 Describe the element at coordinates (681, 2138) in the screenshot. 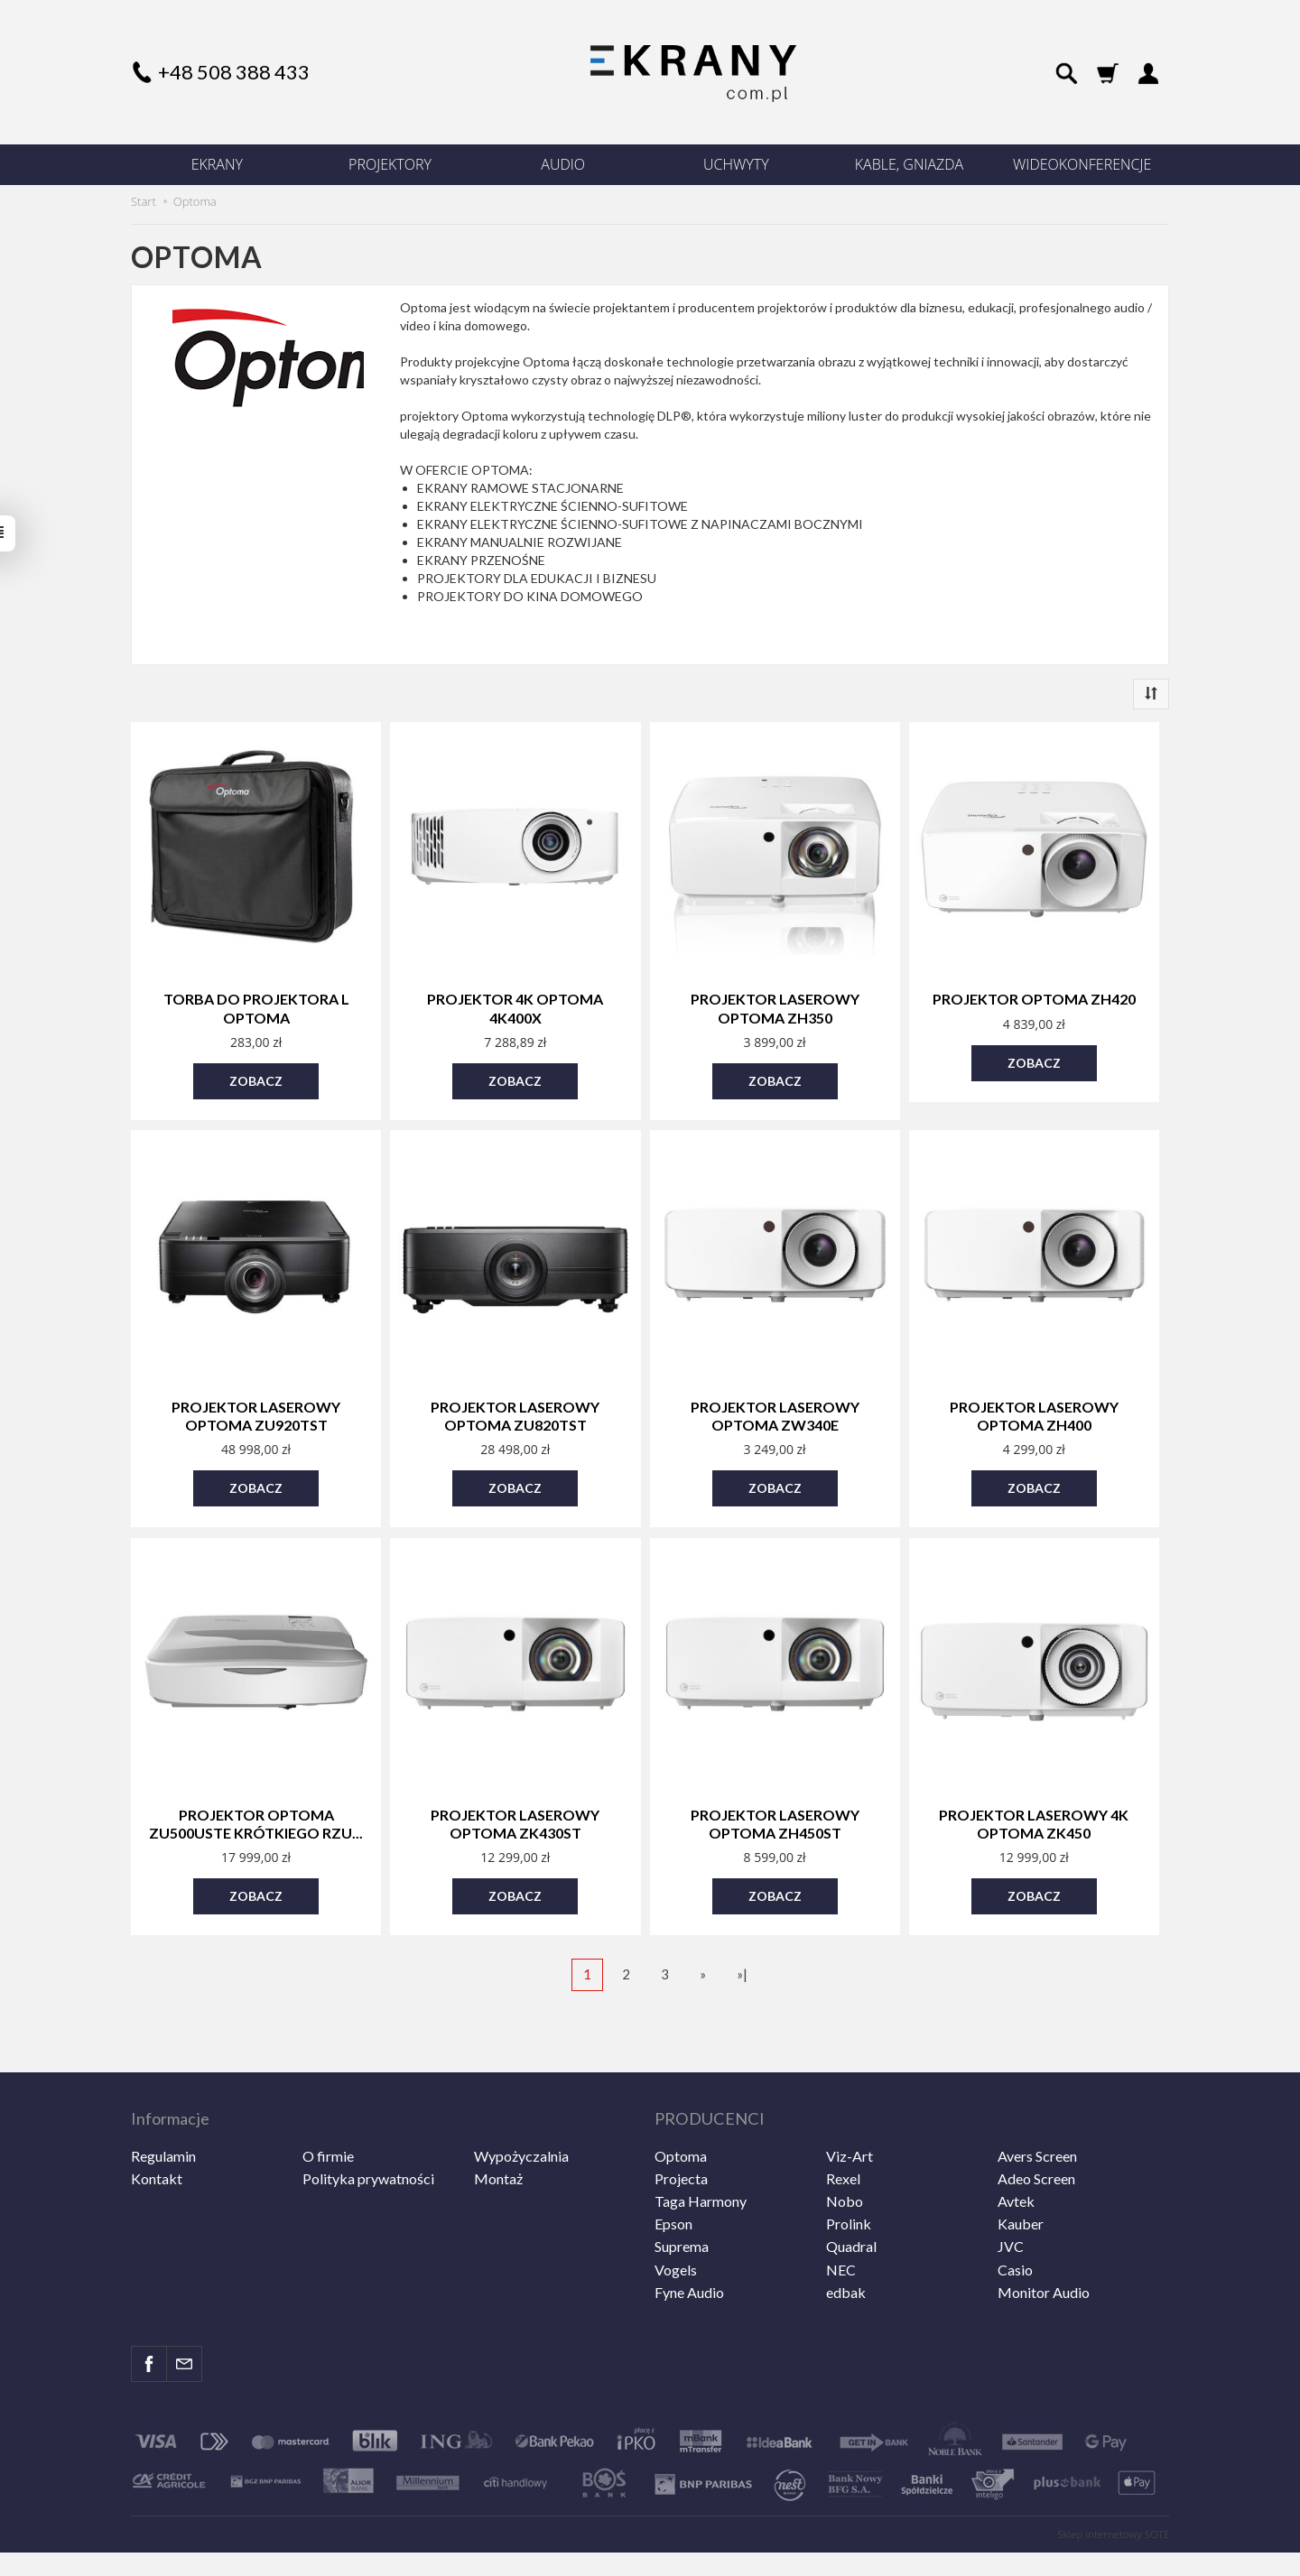

I see `Projecta` at that location.